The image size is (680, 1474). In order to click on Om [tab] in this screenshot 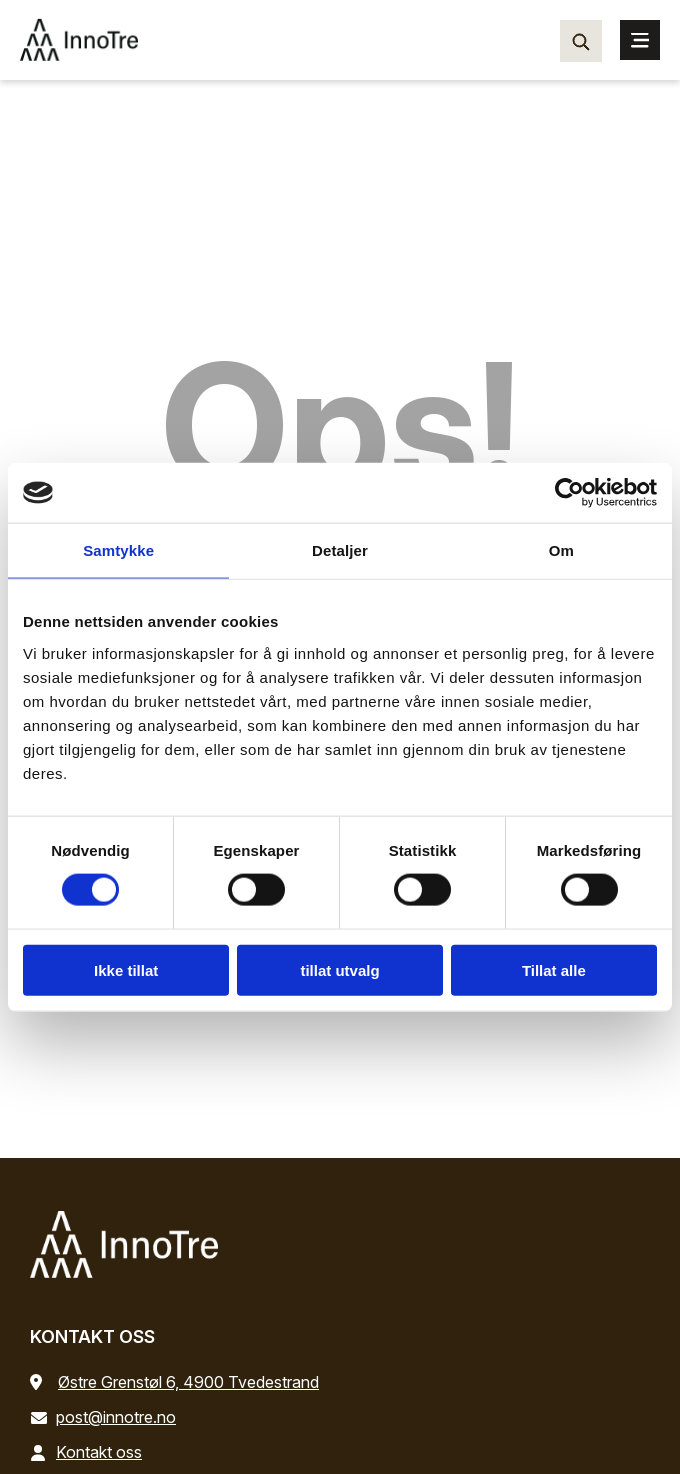, I will do `click(561, 550)`.